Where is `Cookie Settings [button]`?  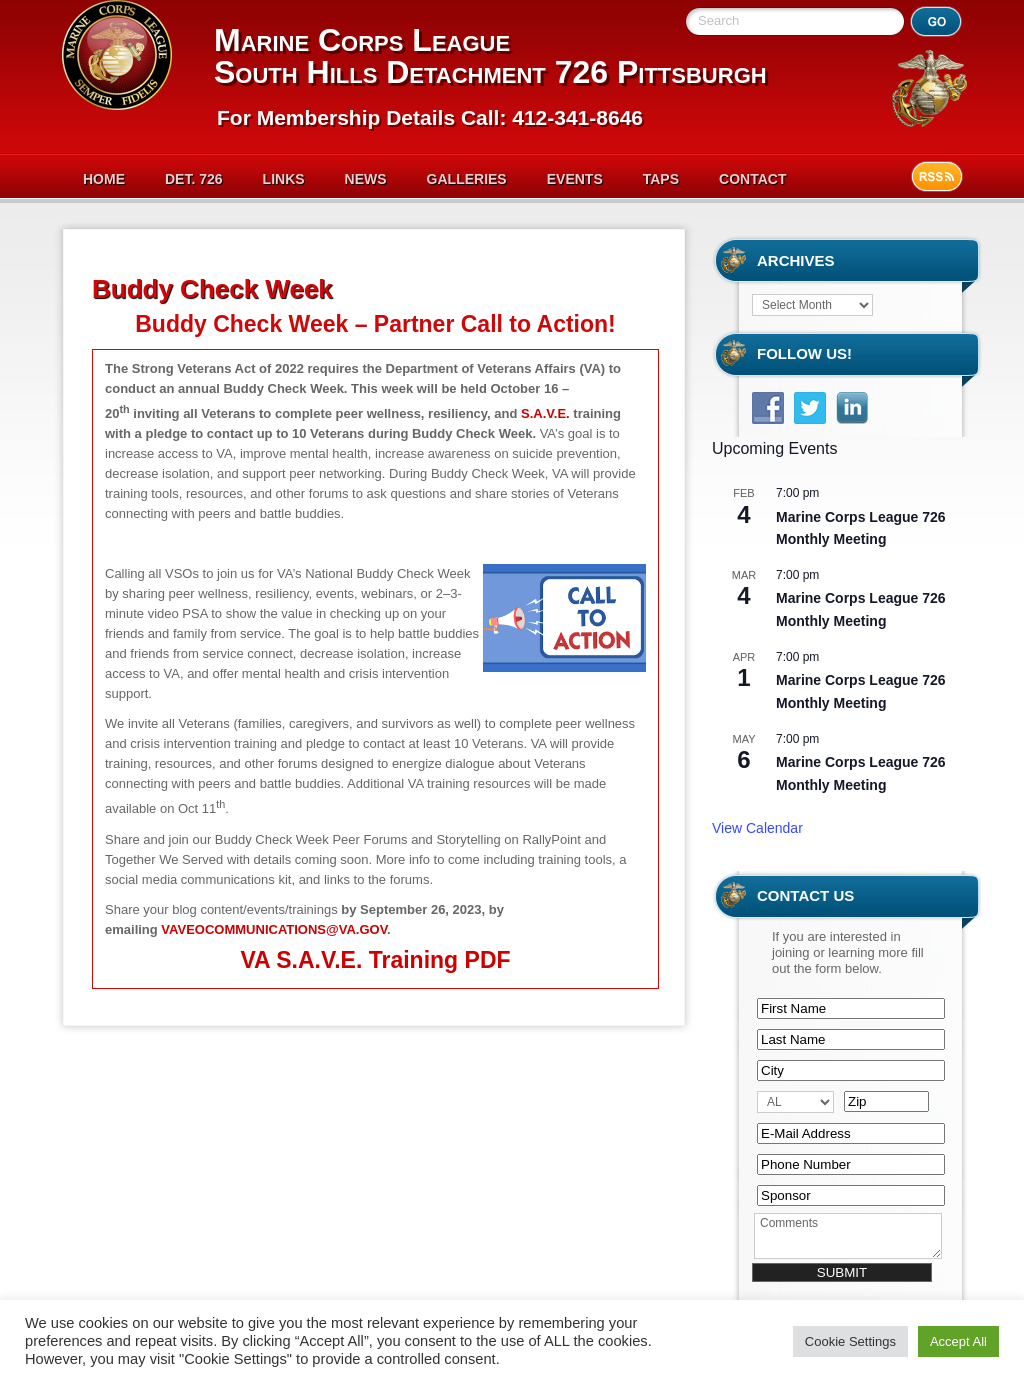
Cookie Settings [button] is located at coordinates (850, 1341).